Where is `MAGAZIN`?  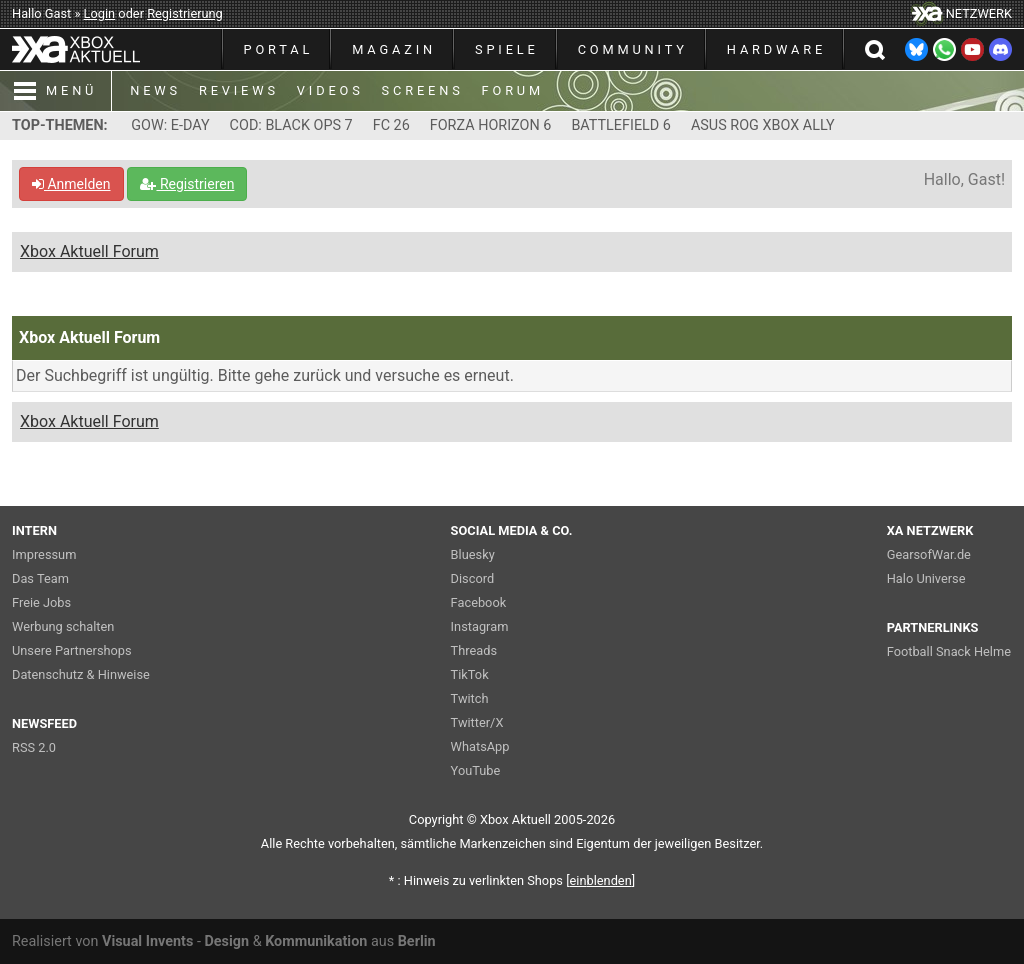
MAGAZIN is located at coordinates (394, 49).